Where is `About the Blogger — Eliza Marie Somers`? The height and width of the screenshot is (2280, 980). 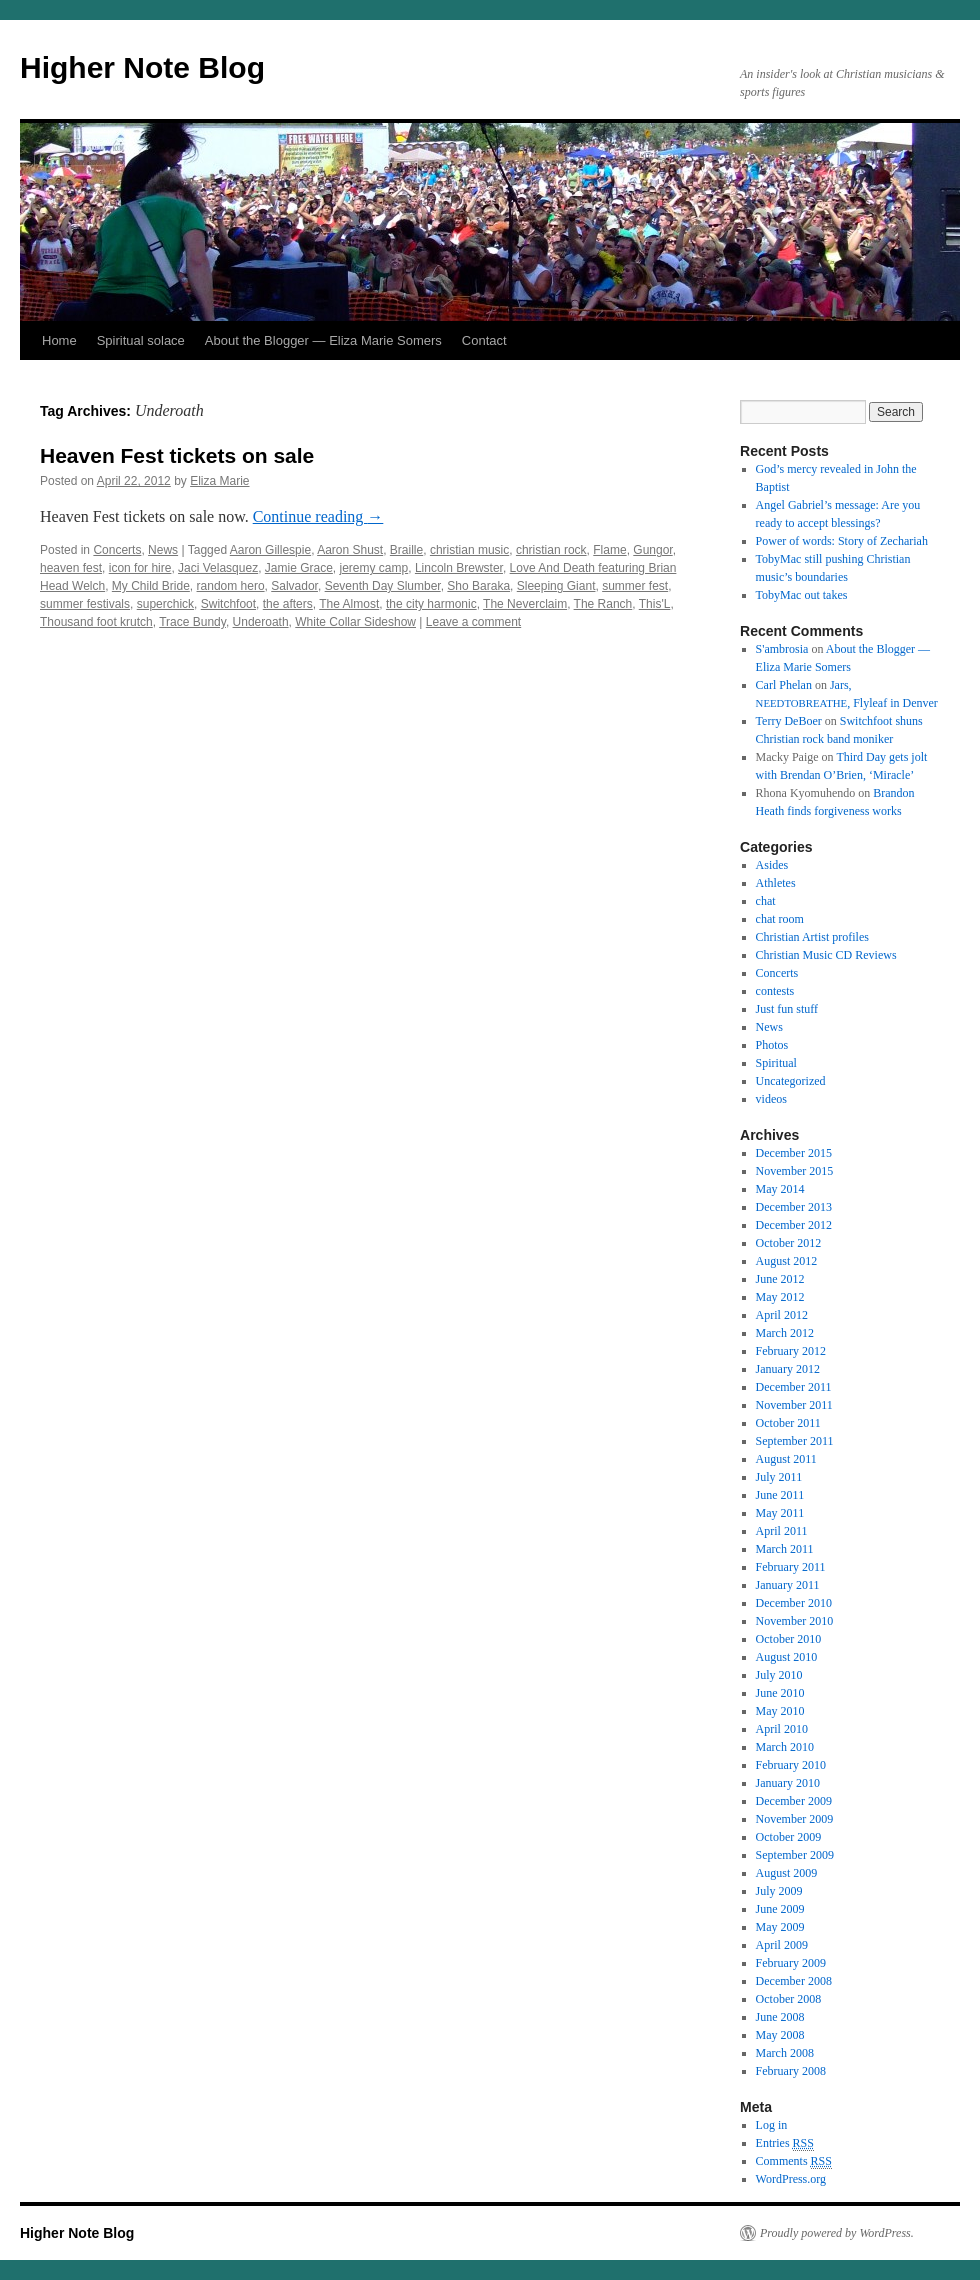 About the Blogger — Eliza Marie Somers is located at coordinates (323, 340).